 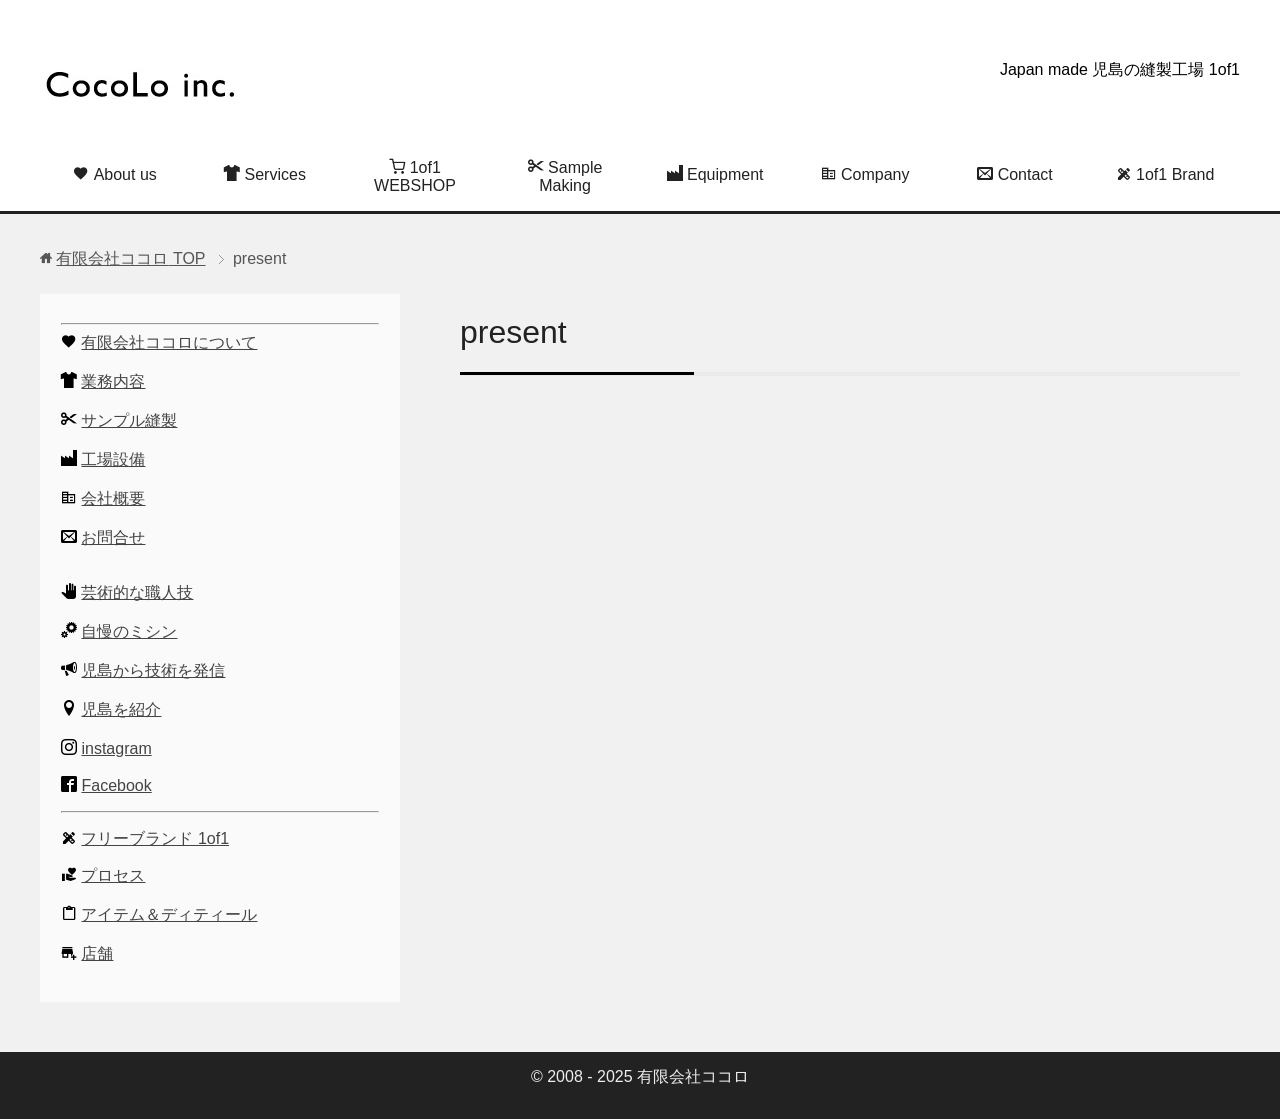 What do you see at coordinates (715, 174) in the screenshot?
I see `Equipment` at bounding box center [715, 174].